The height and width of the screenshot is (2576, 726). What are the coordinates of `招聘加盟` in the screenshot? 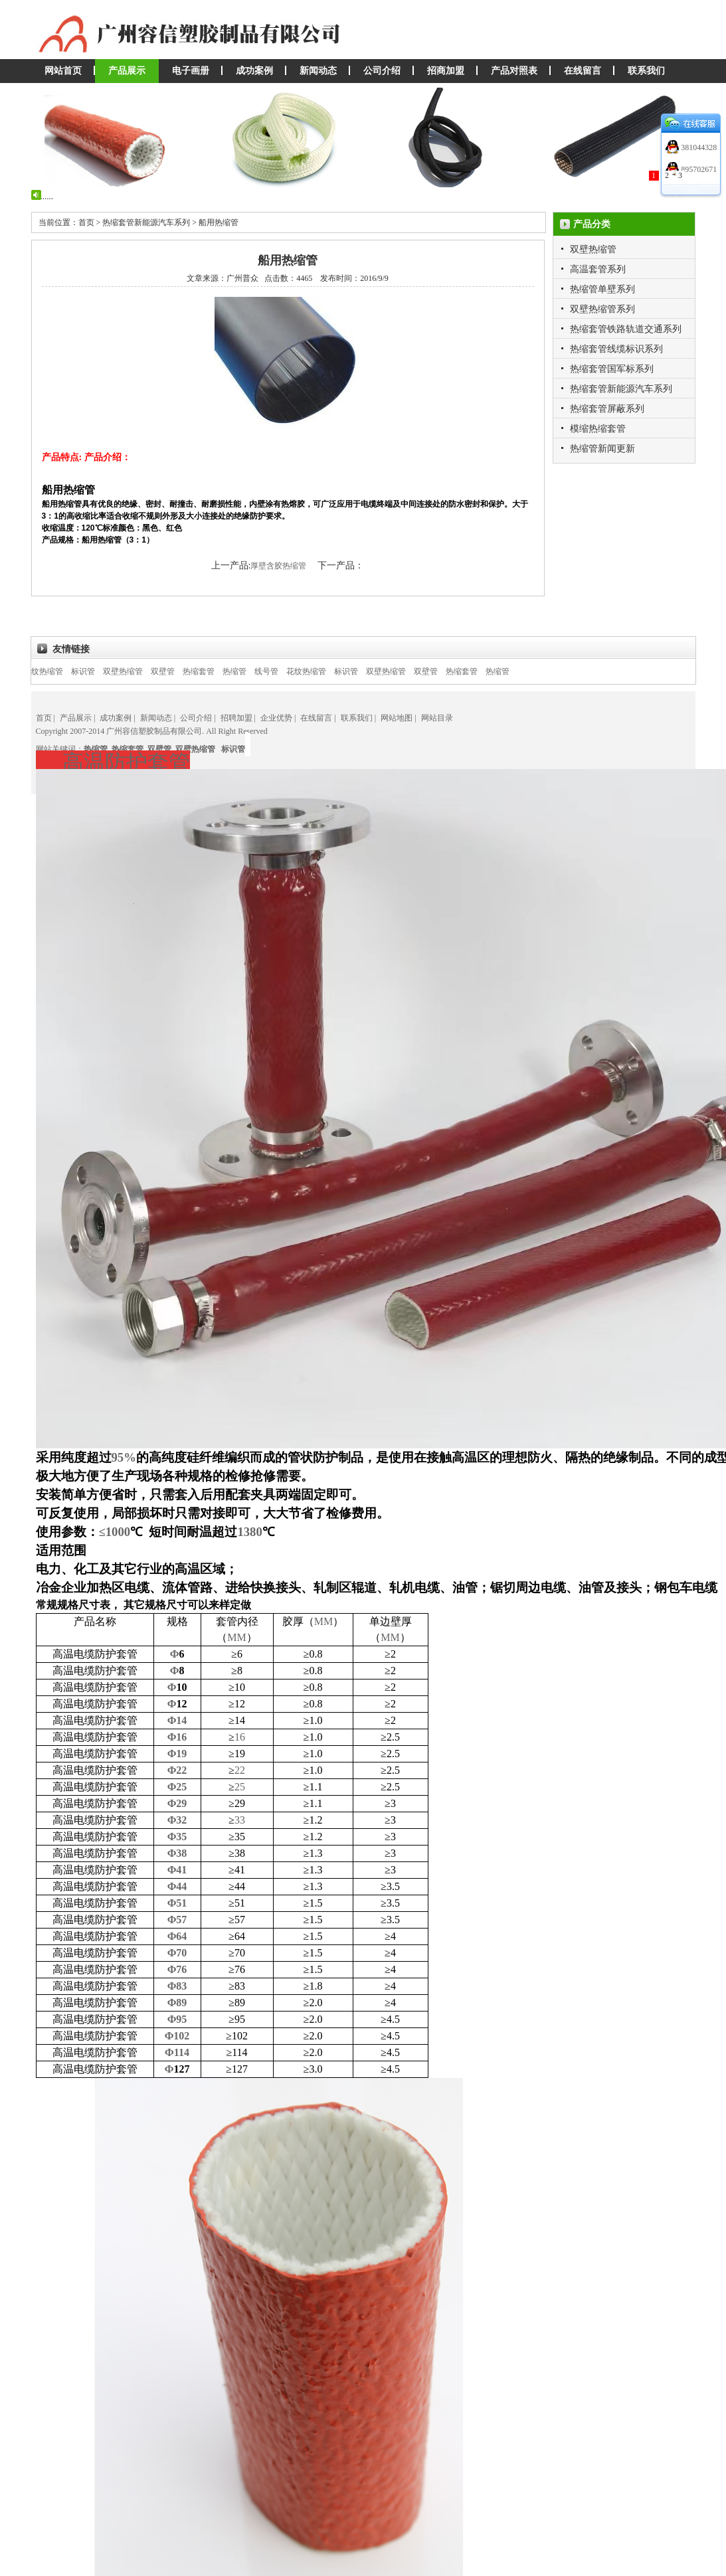 It's located at (236, 718).